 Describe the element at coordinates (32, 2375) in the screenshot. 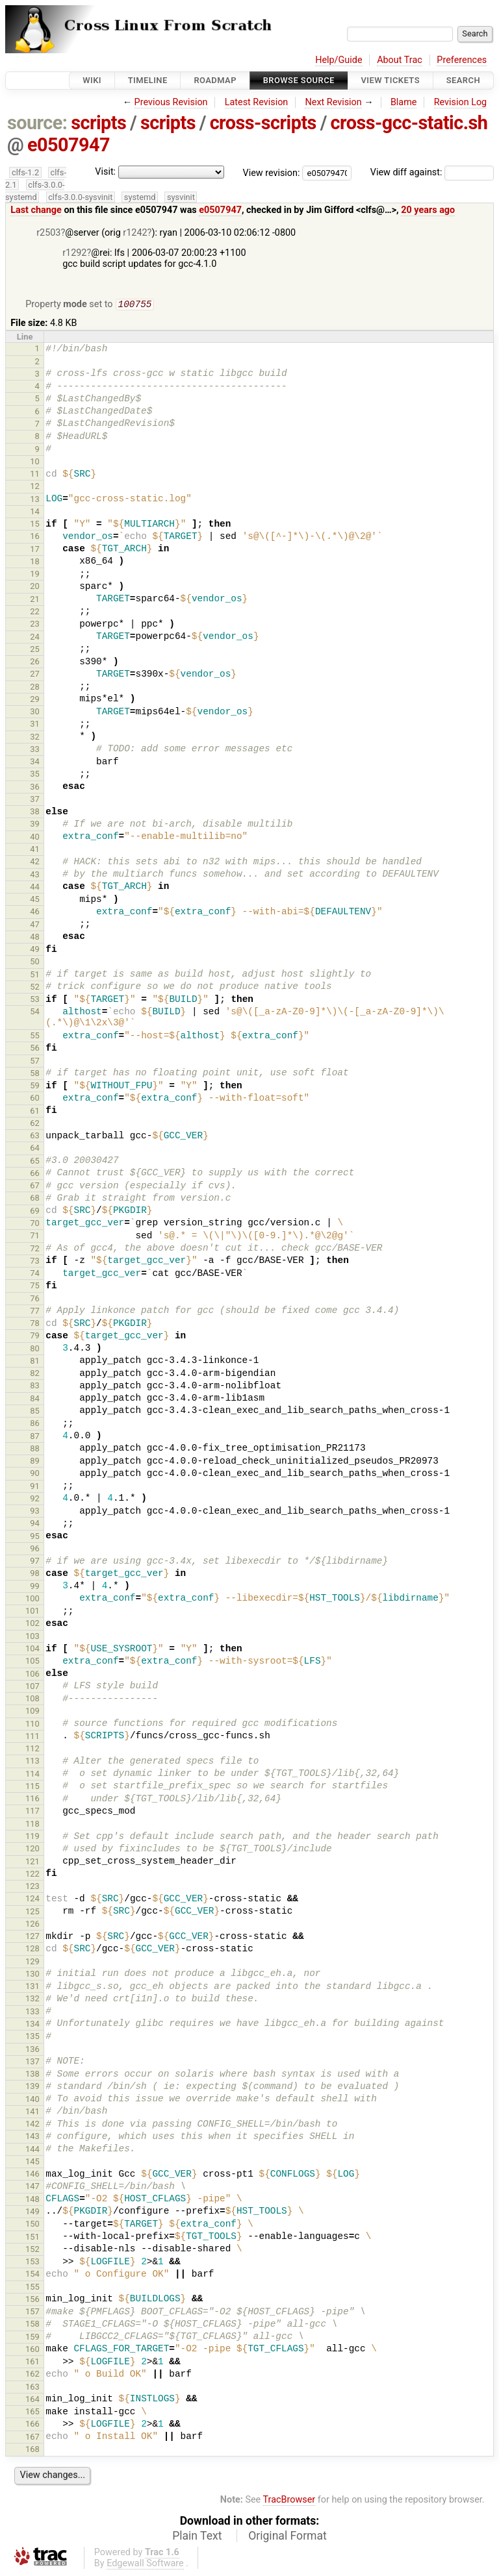

I see `162` at that location.